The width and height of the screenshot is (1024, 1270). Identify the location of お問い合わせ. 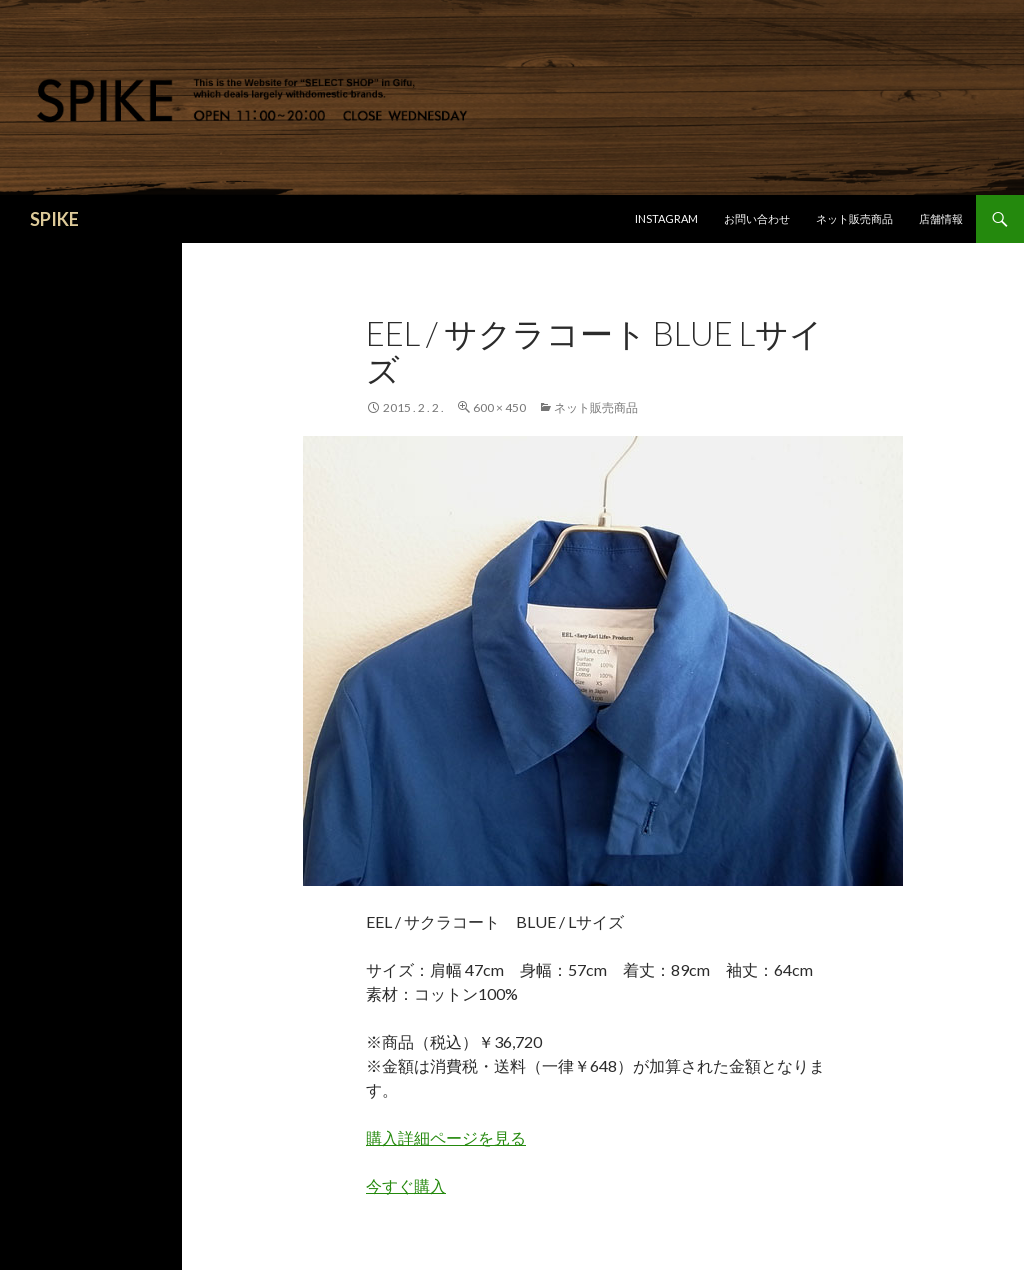
(757, 218).